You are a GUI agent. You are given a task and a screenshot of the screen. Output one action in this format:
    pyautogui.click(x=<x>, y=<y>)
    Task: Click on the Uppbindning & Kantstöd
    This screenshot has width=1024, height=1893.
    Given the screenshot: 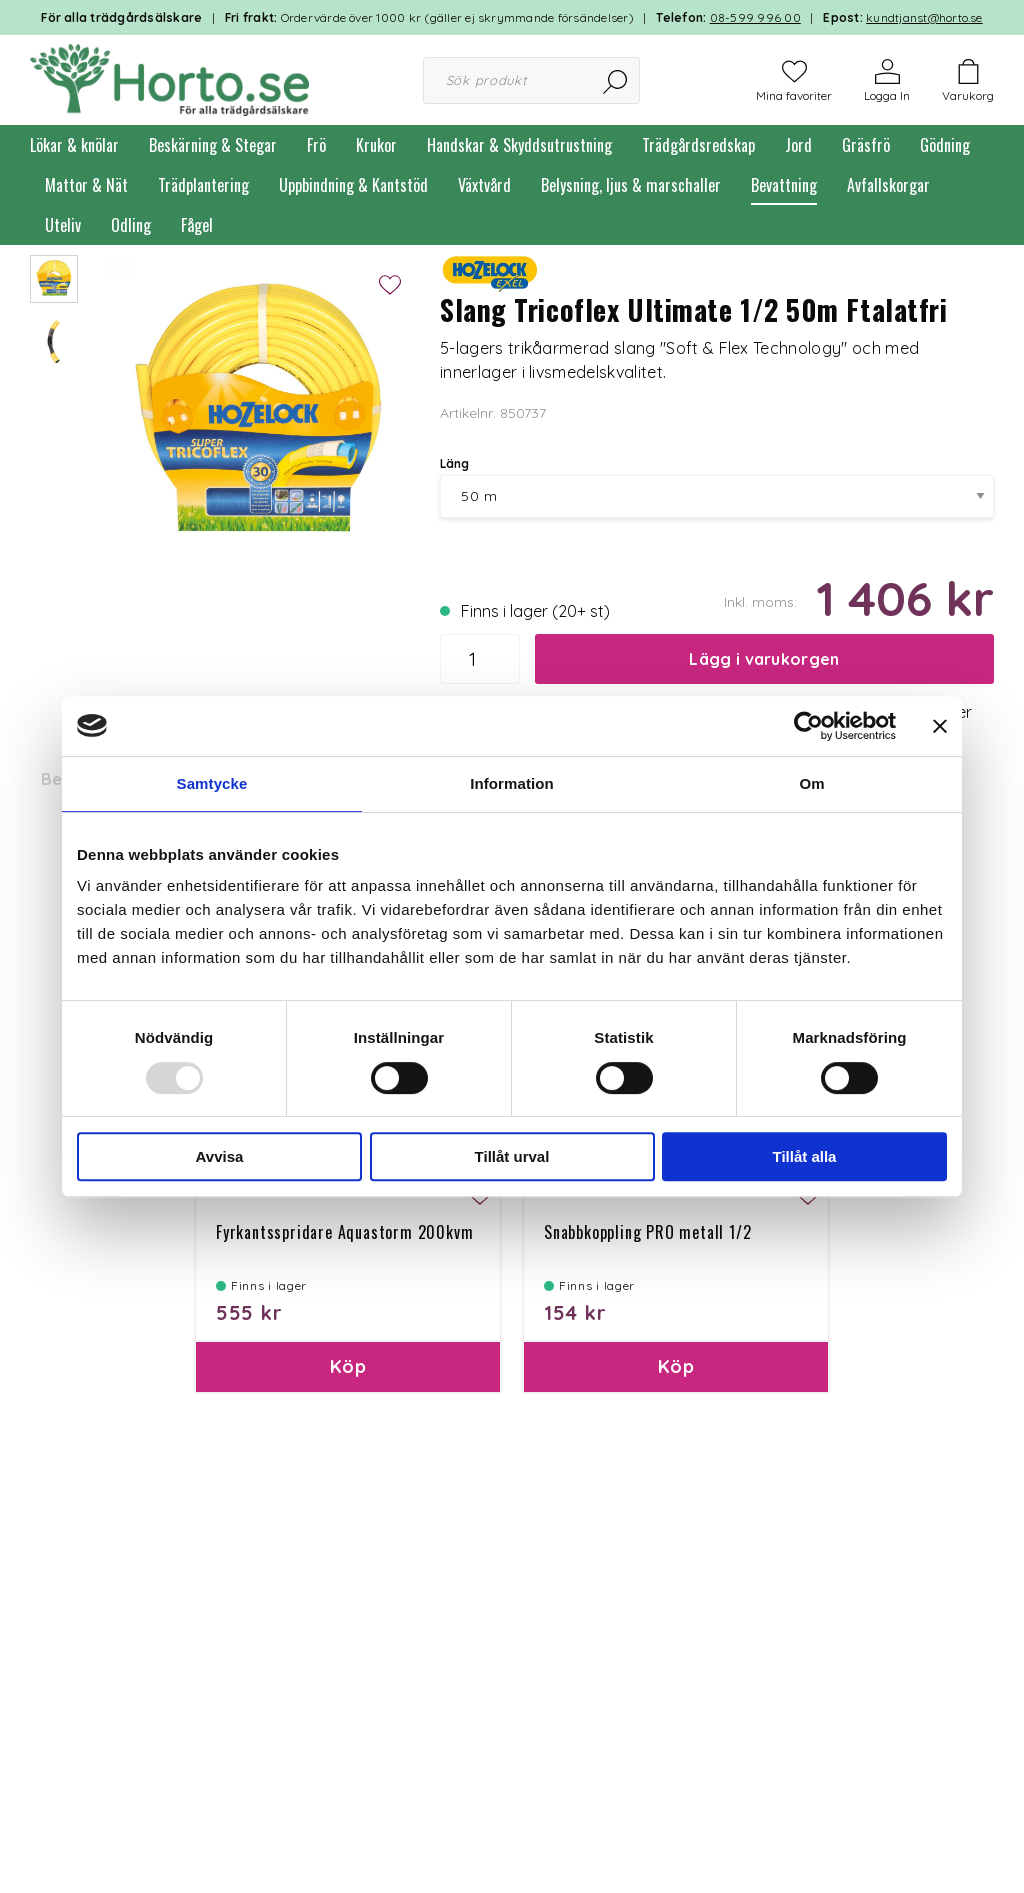 What is the action you would take?
    pyautogui.click(x=353, y=185)
    